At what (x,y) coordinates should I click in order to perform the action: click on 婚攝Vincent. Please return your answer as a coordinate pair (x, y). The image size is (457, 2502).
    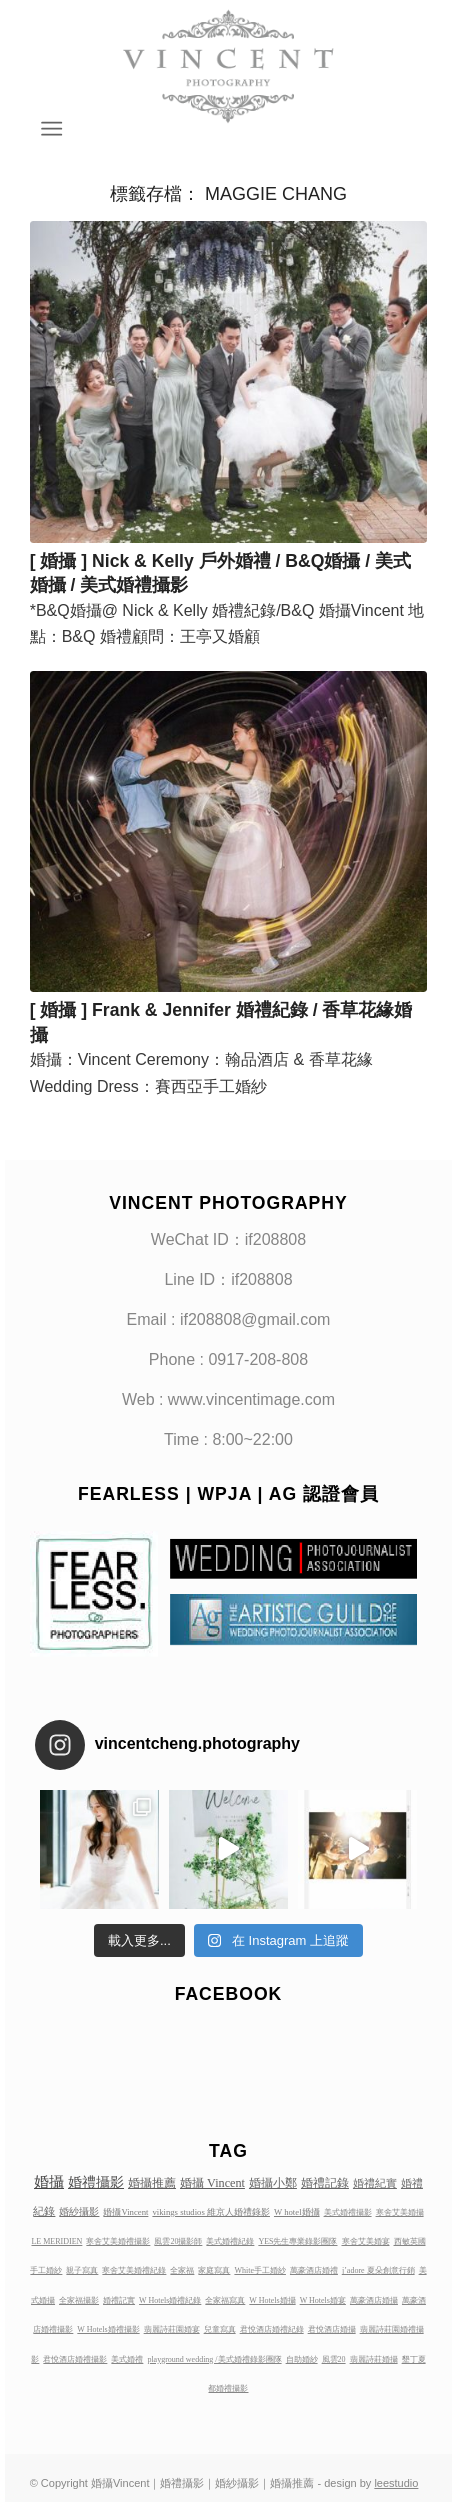
    Looking at the image, I should click on (125, 2212).